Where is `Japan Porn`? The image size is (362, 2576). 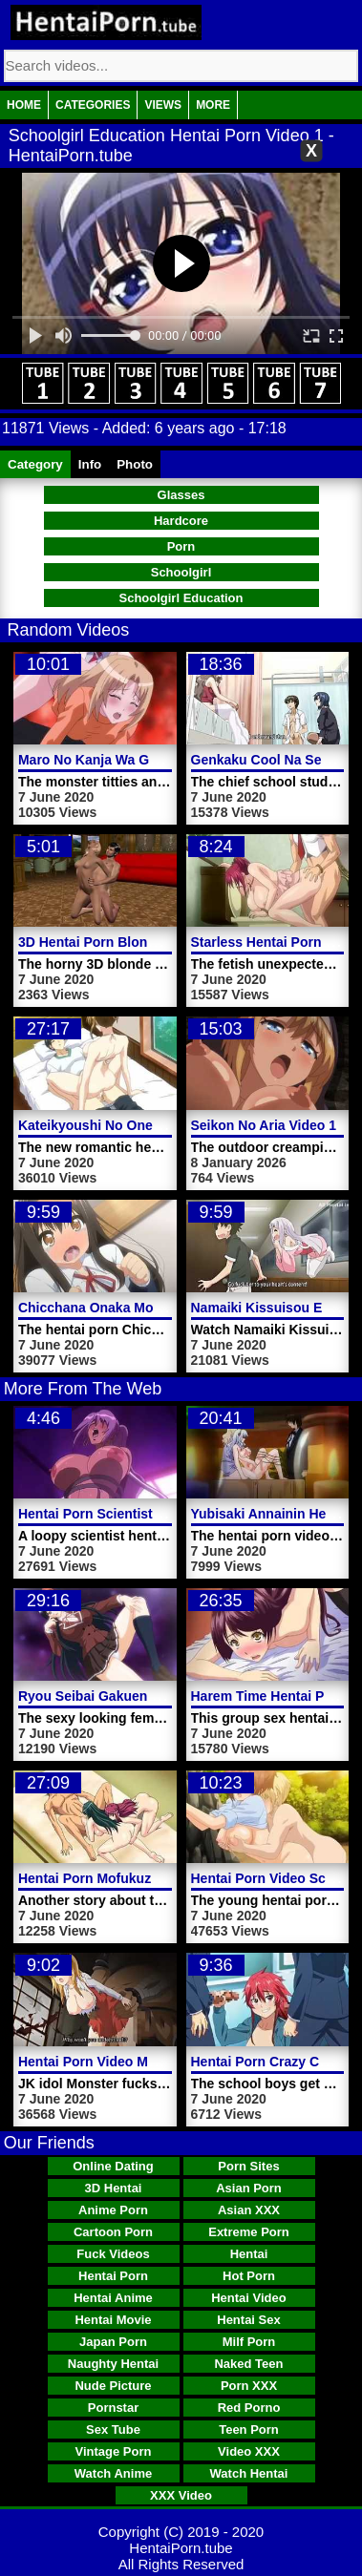 Japan Porn is located at coordinates (113, 2342).